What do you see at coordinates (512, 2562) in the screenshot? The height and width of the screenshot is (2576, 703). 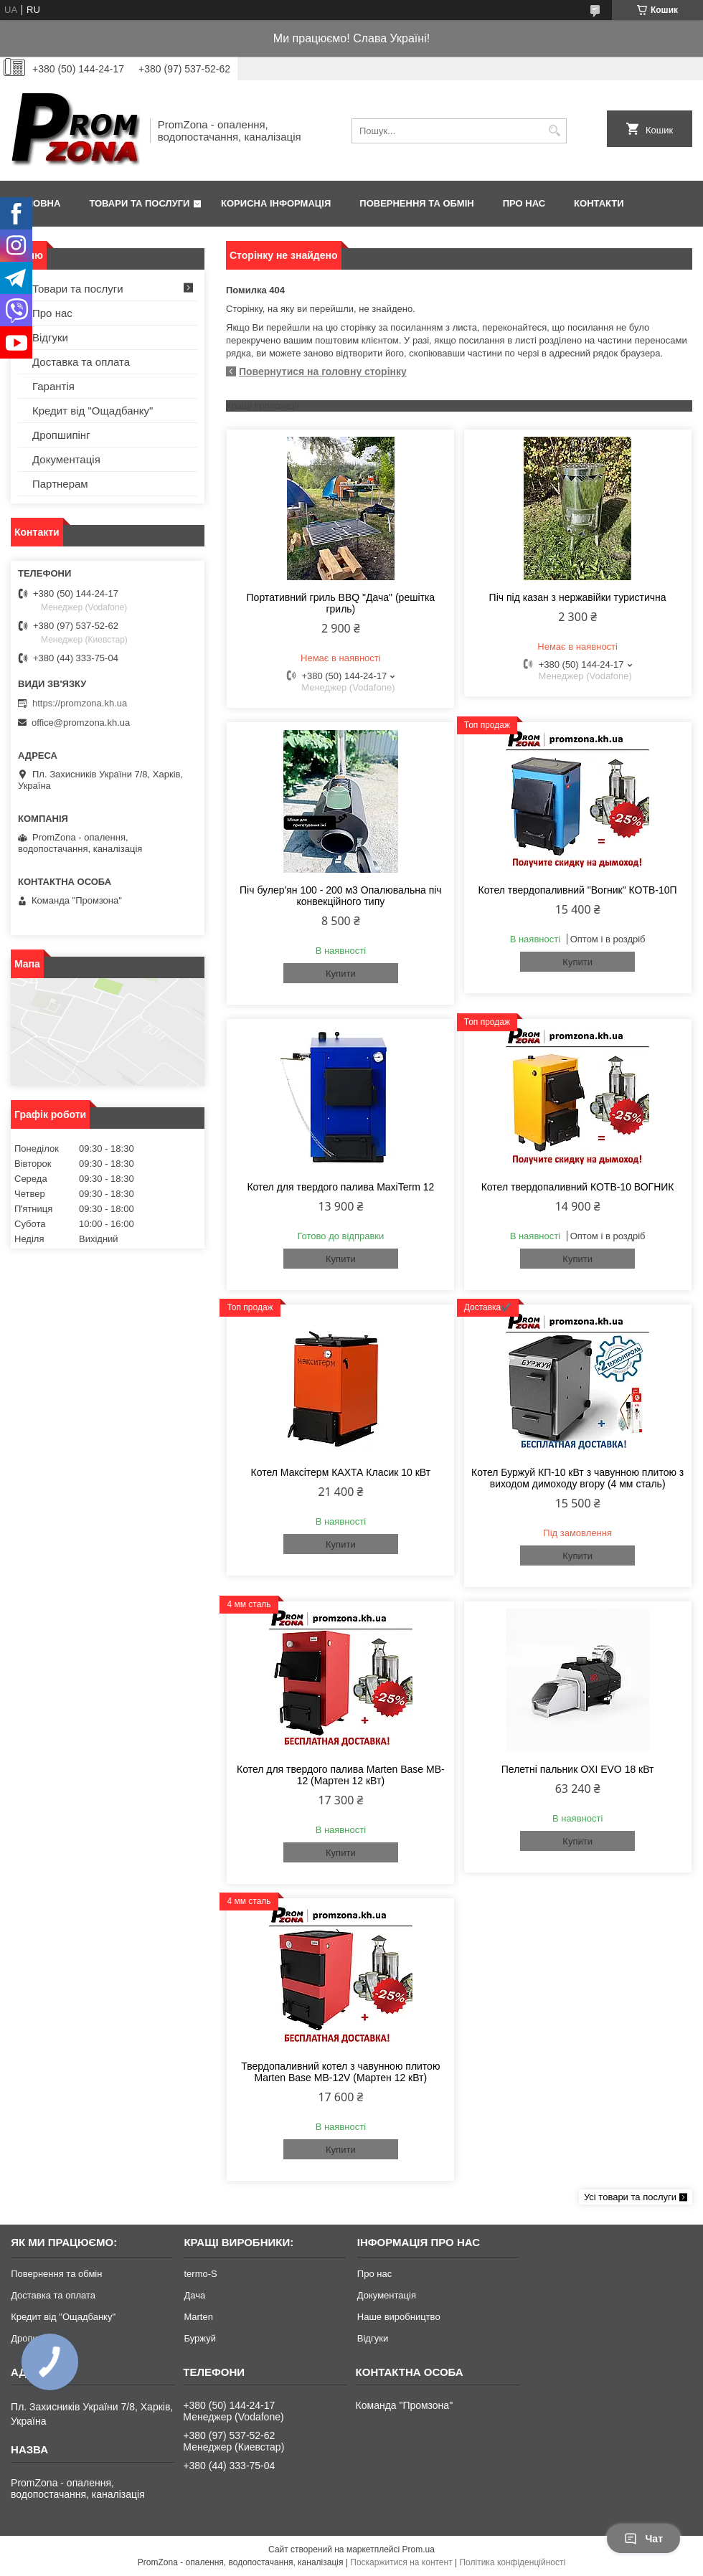 I see `Політика конфіденційності` at bounding box center [512, 2562].